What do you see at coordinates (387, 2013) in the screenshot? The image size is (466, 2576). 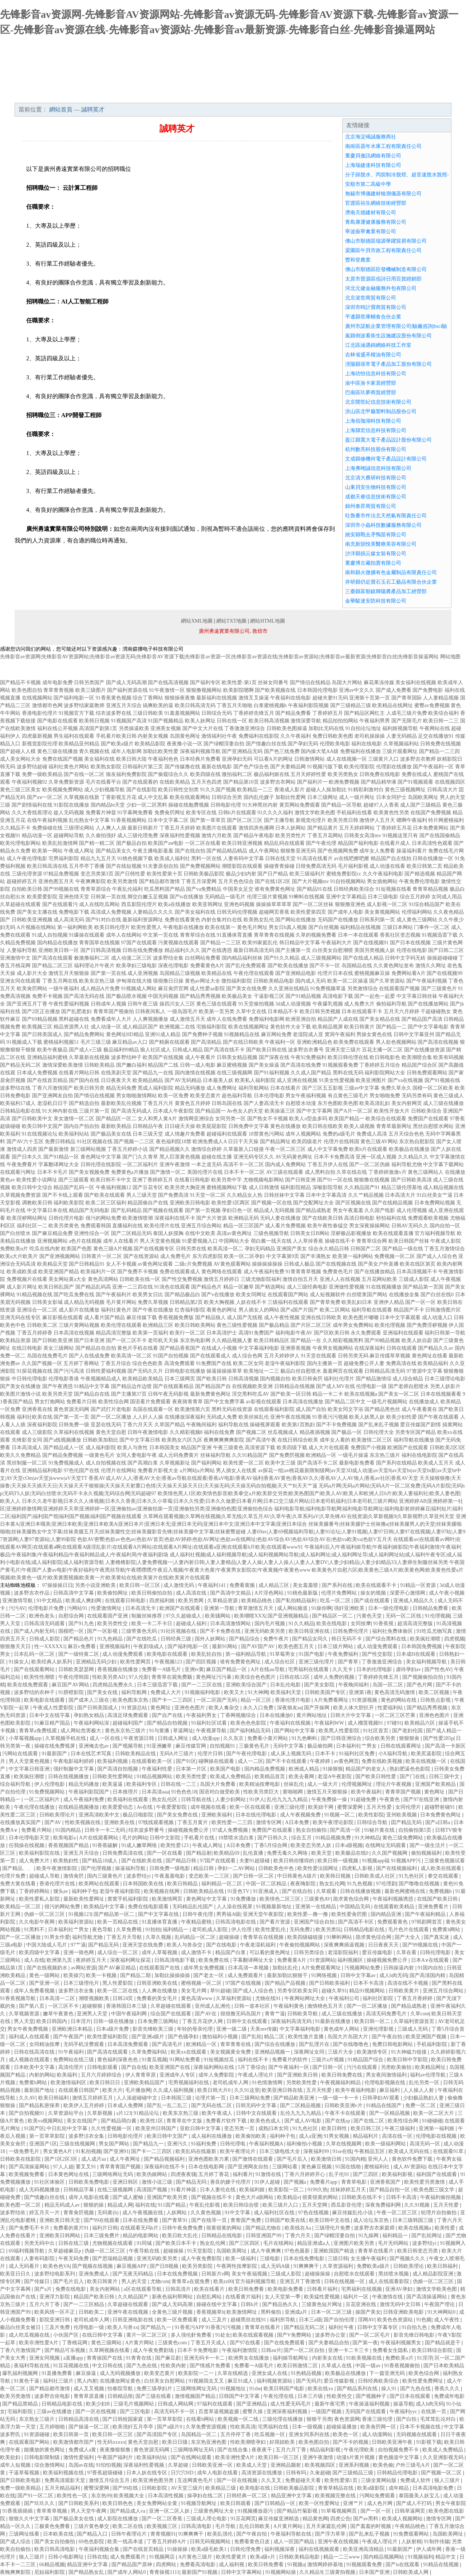 I see `高清无码免费毛片` at bounding box center [387, 2013].